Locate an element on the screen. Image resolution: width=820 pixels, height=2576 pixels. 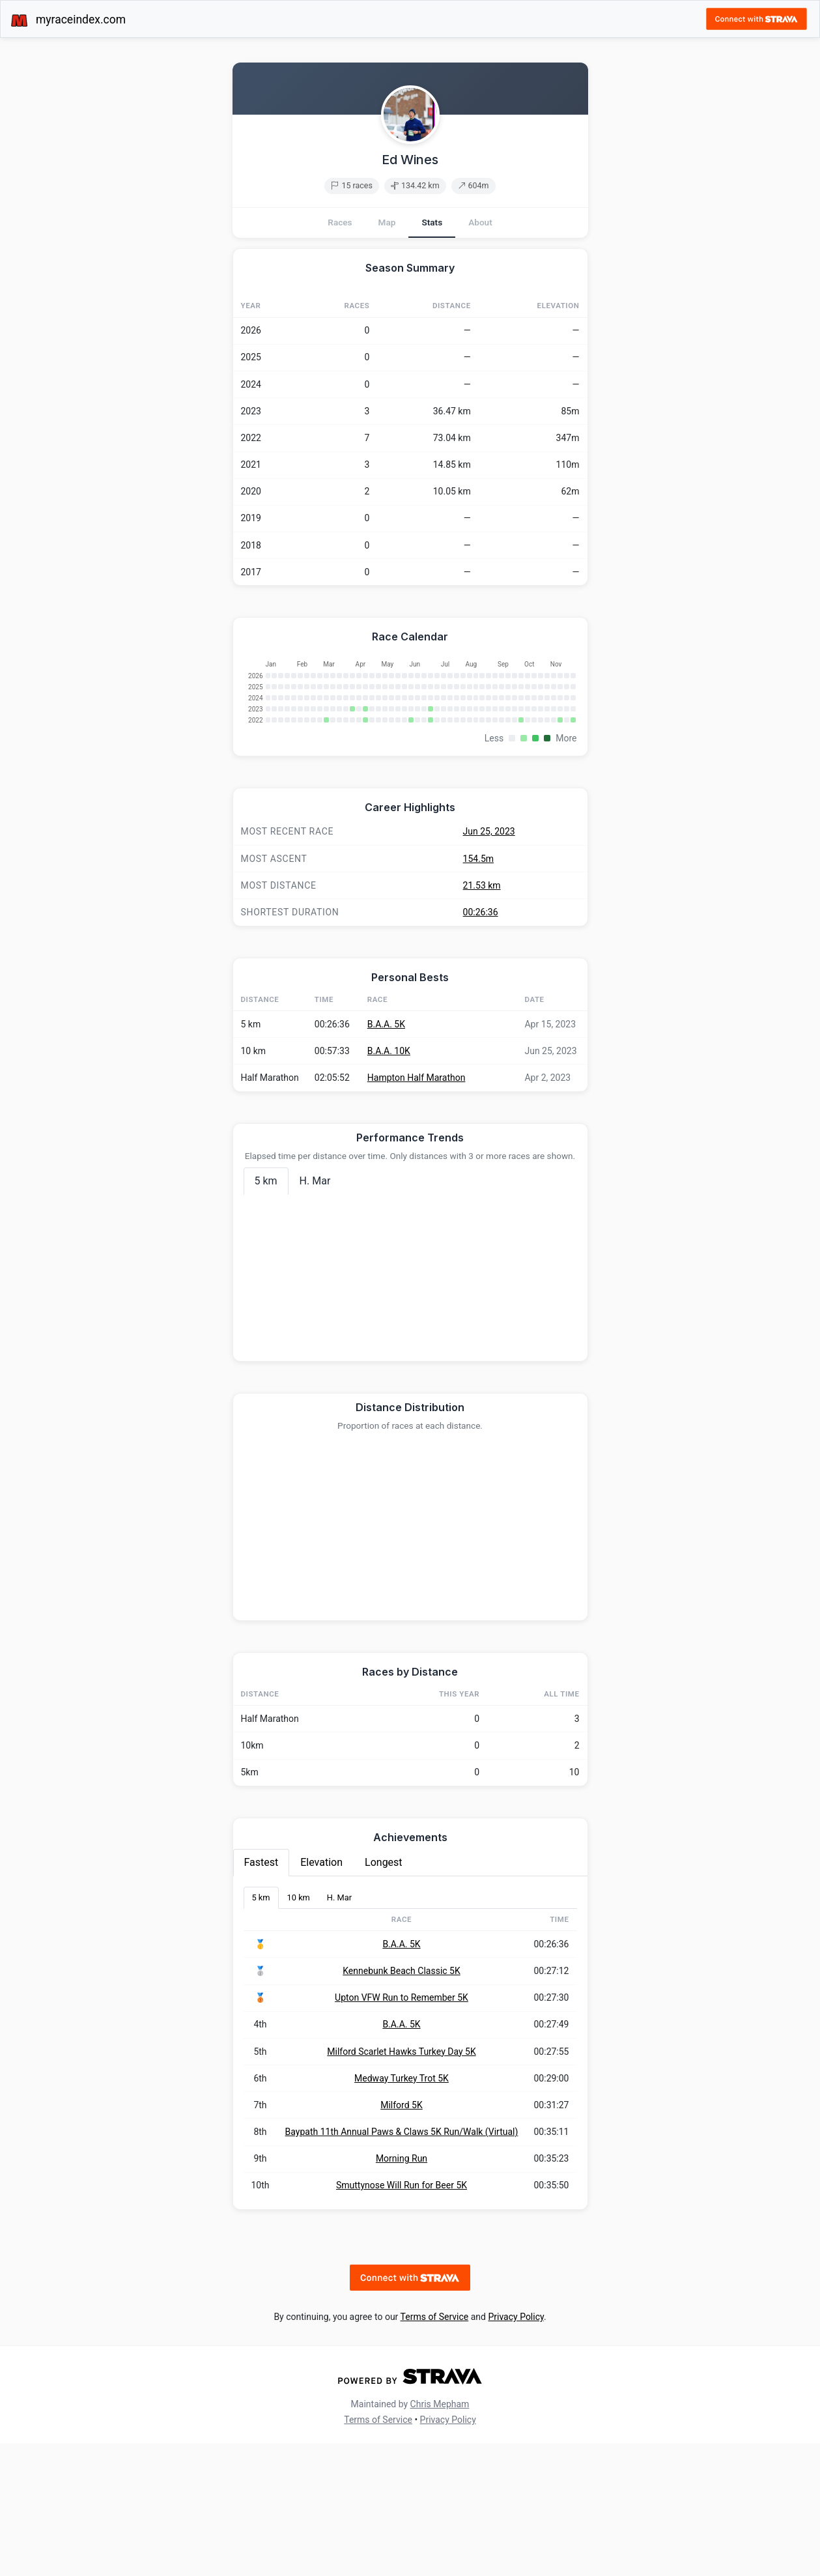
10 km [tab] is located at coordinates (298, 2030).